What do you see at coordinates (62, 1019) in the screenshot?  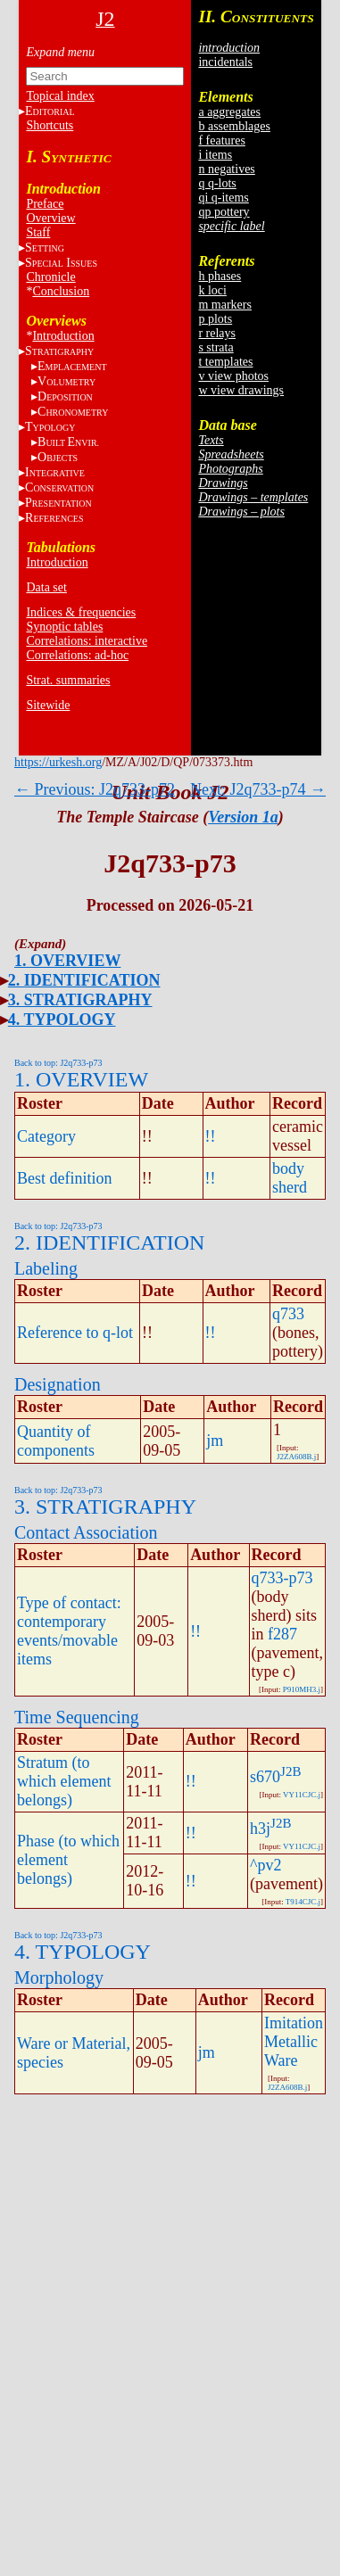 I see `4. TYPOLOGY` at bounding box center [62, 1019].